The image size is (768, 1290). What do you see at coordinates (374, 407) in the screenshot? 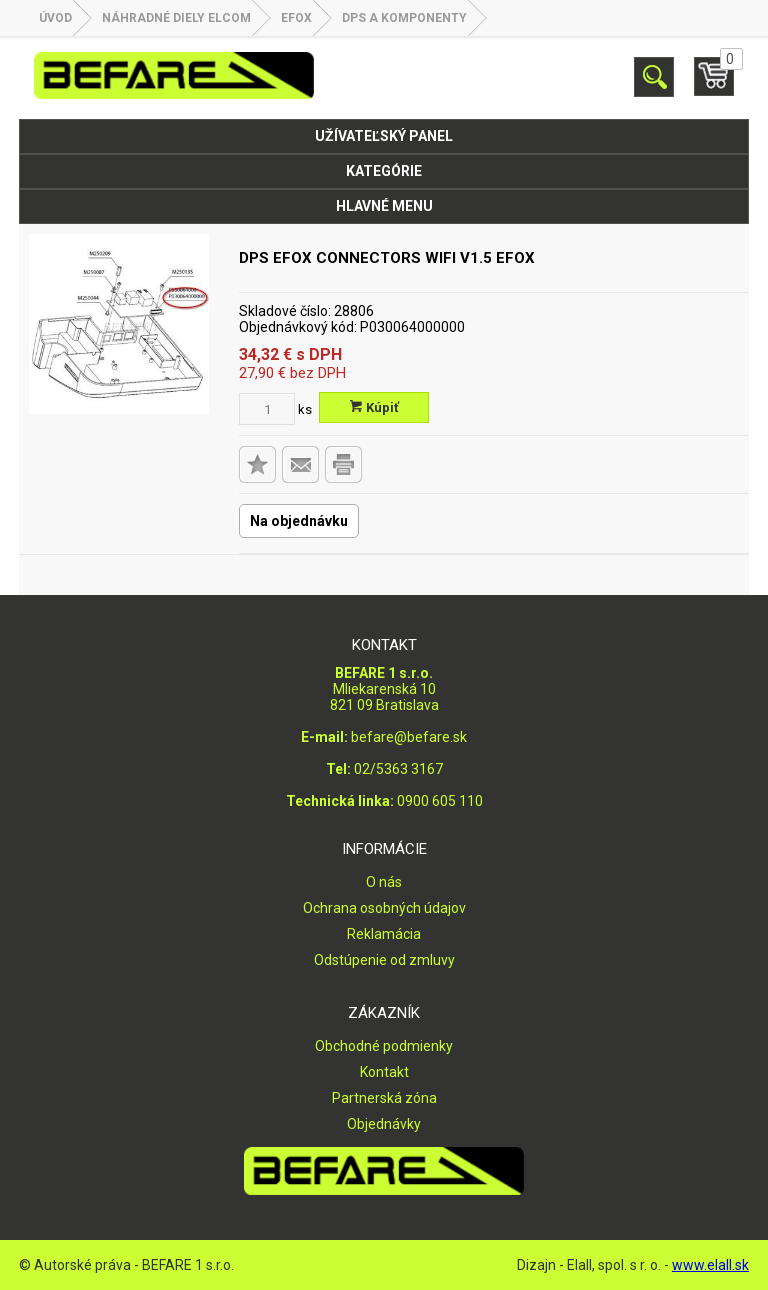
I see `Kúpiť` at bounding box center [374, 407].